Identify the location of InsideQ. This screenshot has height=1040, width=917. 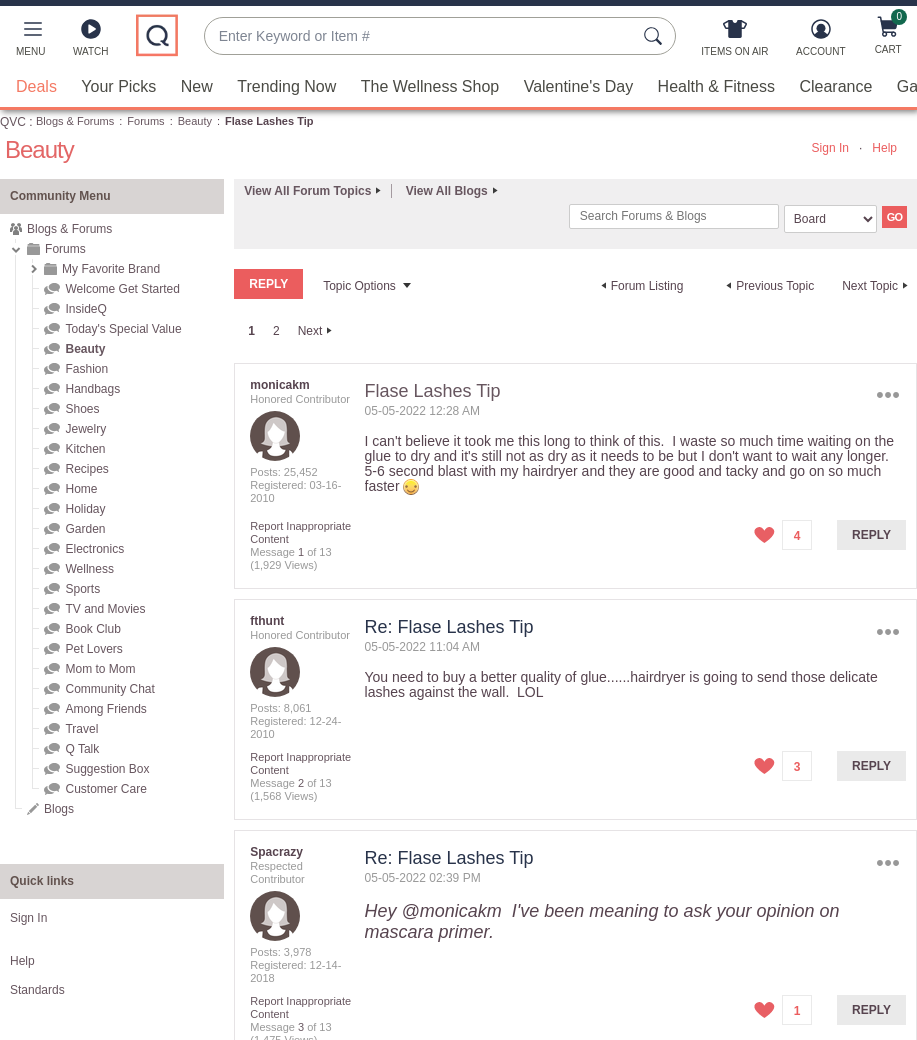
(85, 309).